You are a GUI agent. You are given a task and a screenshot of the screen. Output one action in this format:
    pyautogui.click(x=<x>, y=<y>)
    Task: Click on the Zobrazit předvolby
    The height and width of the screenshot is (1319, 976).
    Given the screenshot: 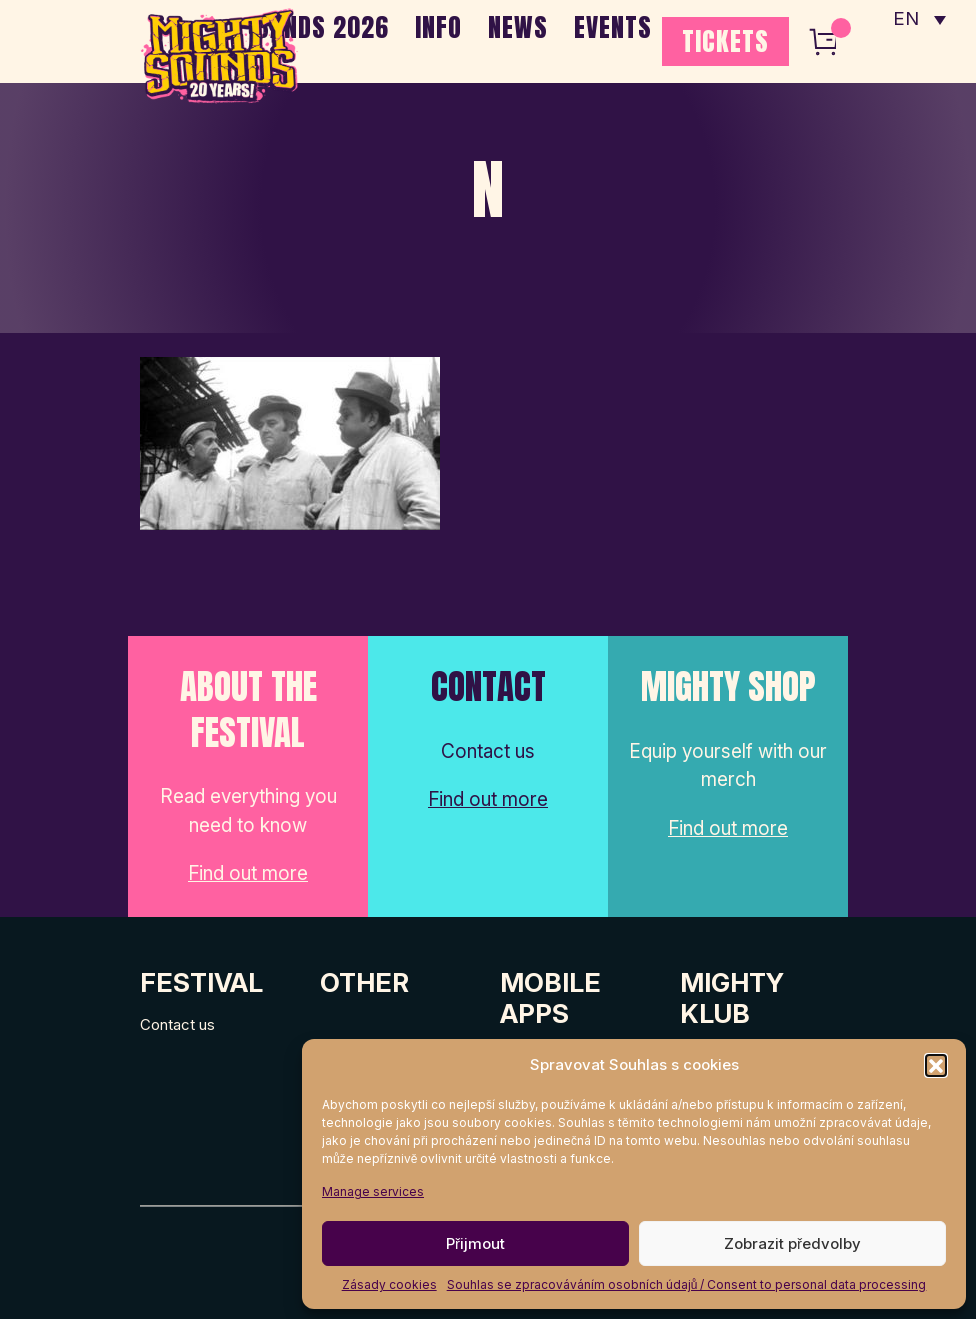 What is the action you would take?
    pyautogui.click(x=792, y=1243)
    